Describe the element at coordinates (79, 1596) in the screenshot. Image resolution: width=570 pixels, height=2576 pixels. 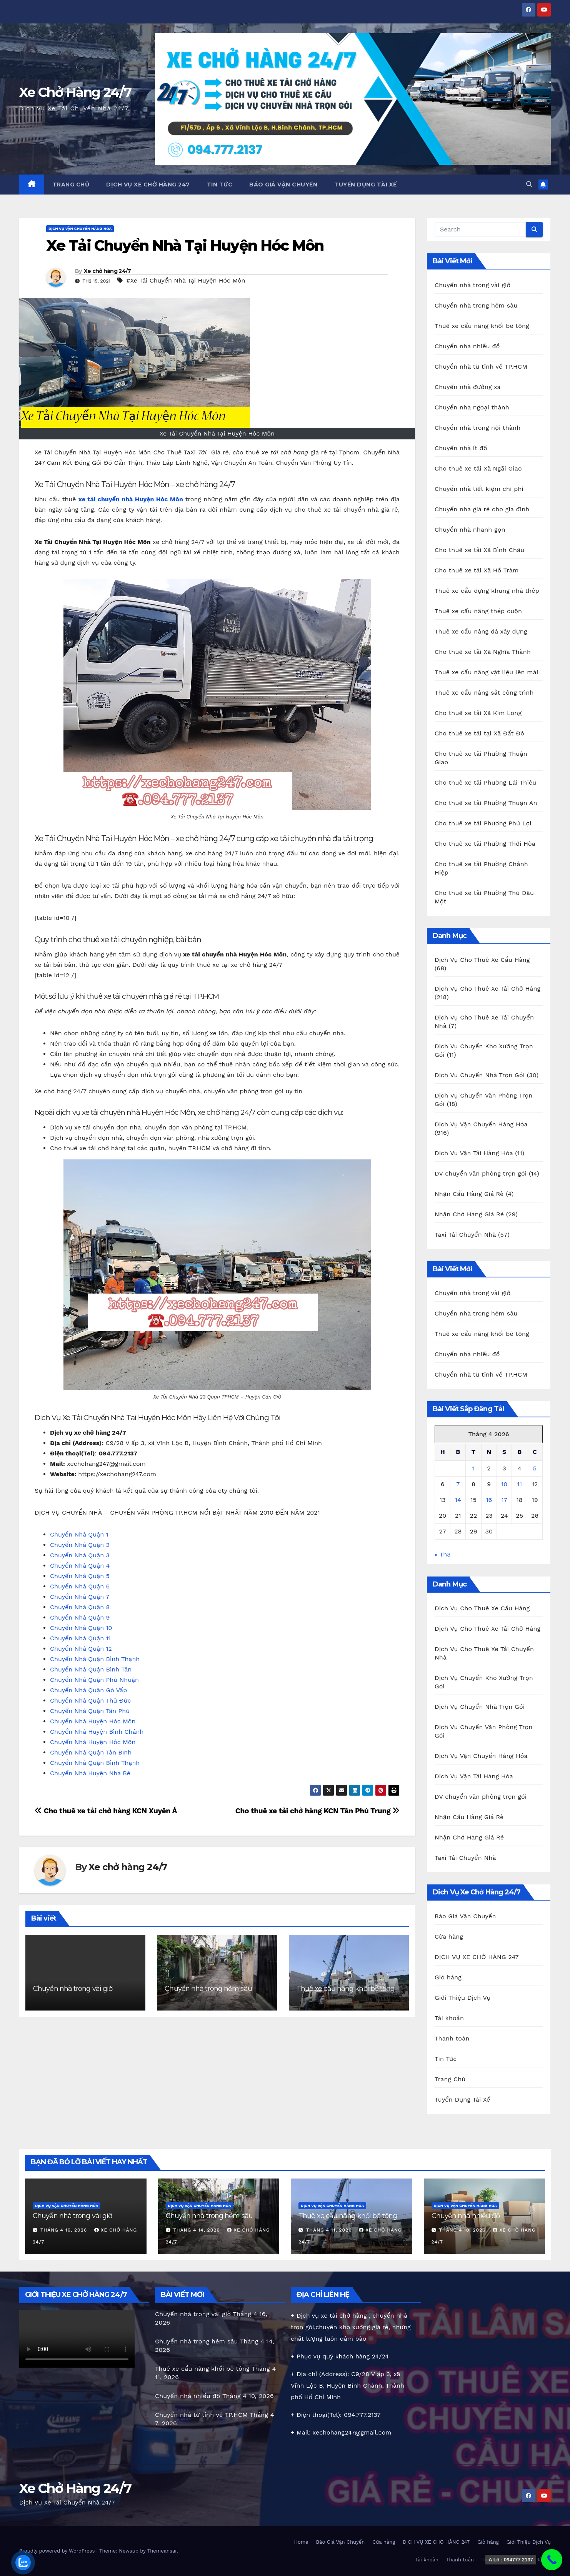
I see `Chuyển Nhà Quận 7` at that location.